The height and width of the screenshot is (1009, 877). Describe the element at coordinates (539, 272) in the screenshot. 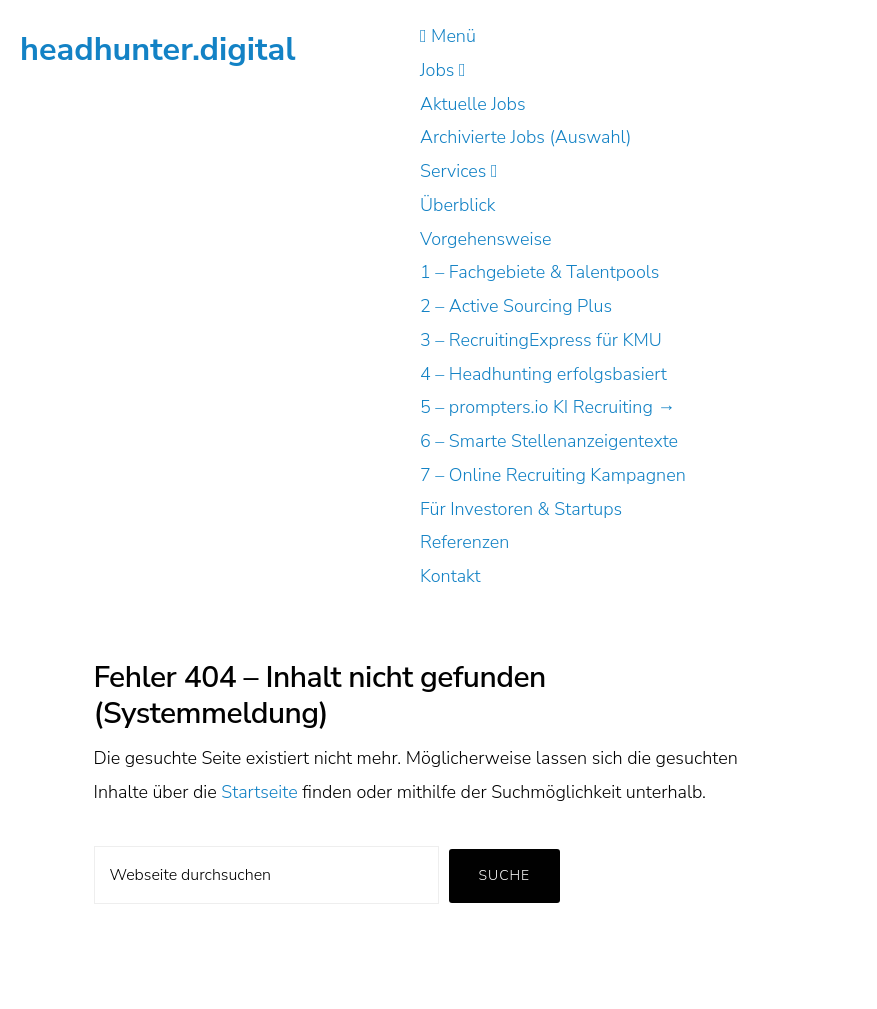

I see `1 – Fachgebiete & Talentpools` at that location.